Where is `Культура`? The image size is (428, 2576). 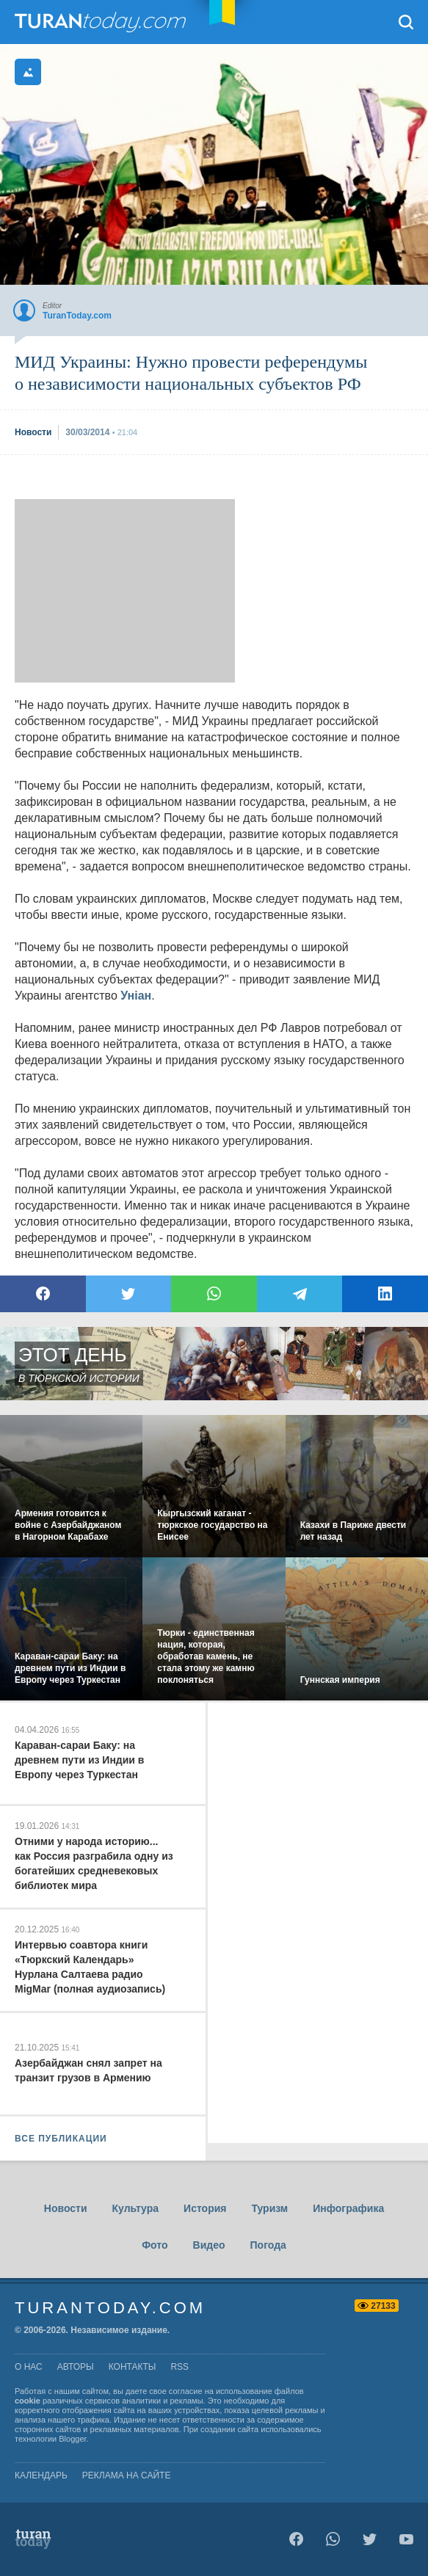
Культура is located at coordinates (135, 2208).